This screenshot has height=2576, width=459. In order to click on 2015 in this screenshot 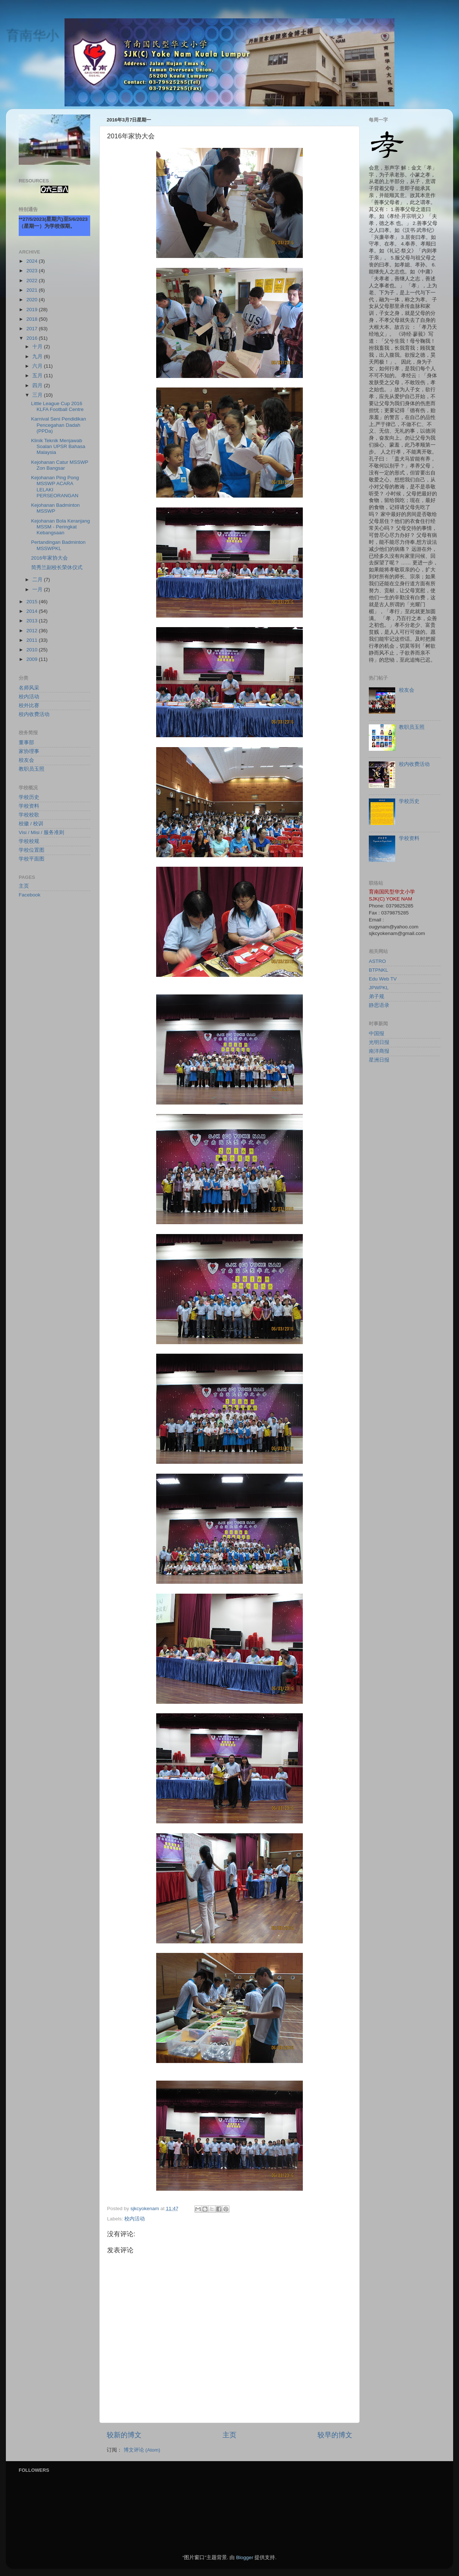, I will do `click(32, 601)`.